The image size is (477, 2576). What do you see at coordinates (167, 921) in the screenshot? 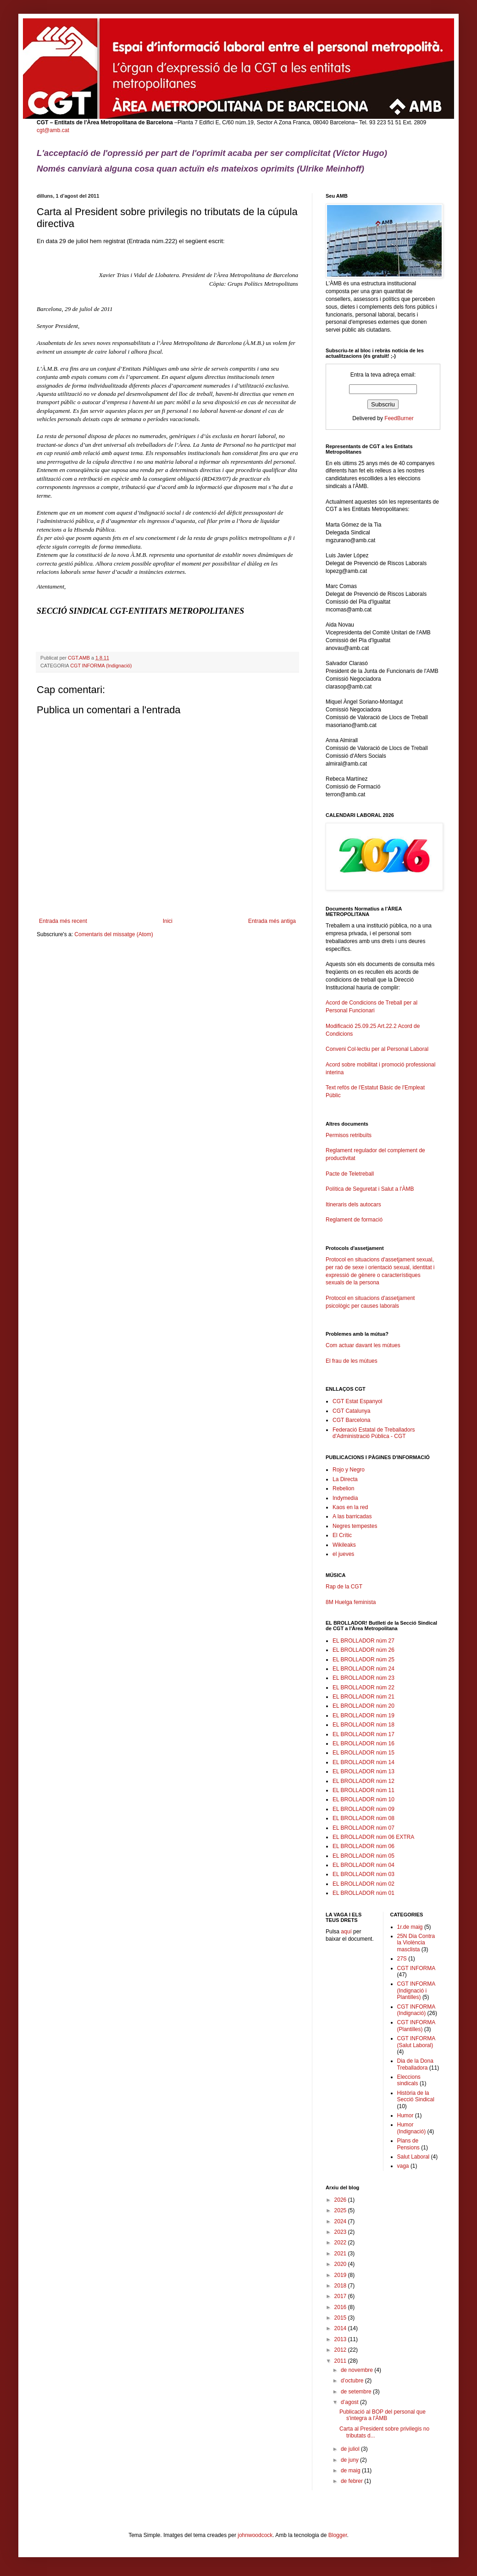
I see `Inici` at bounding box center [167, 921].